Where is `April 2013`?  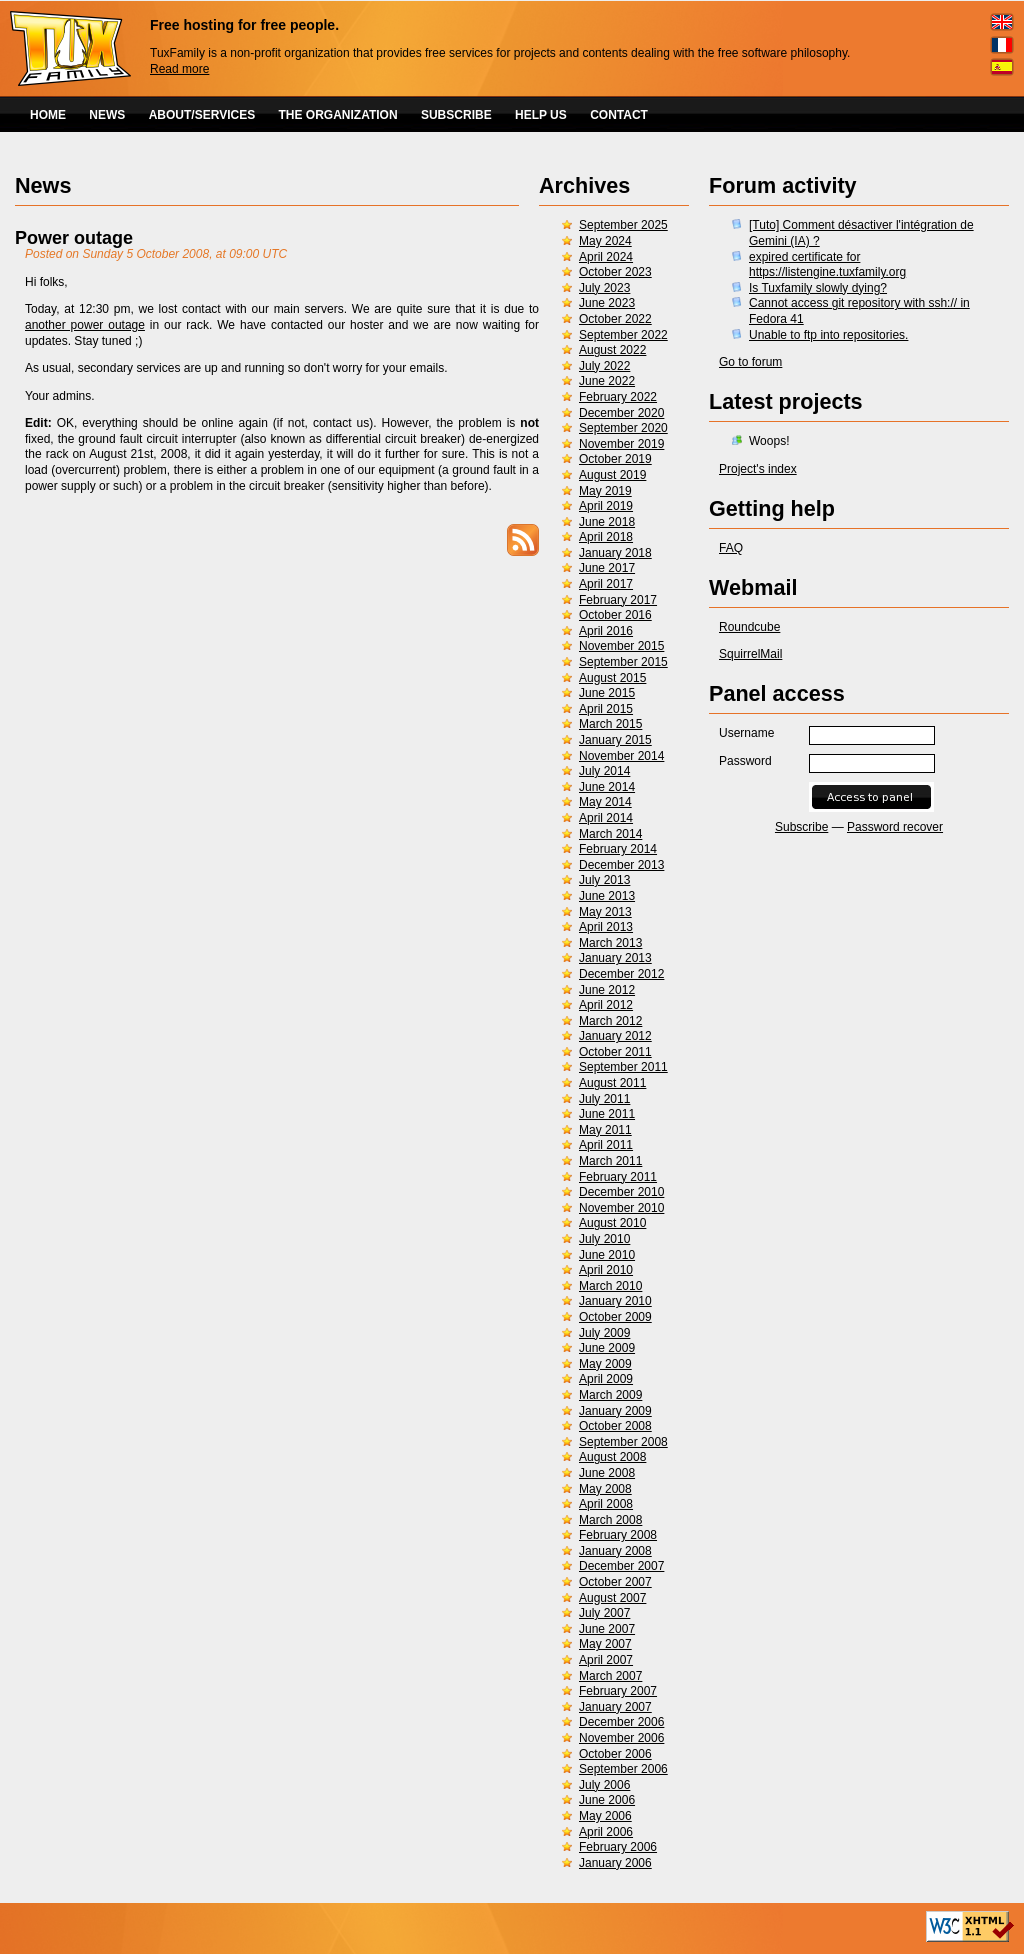 April 2013 is located at coordinates (606, 927).